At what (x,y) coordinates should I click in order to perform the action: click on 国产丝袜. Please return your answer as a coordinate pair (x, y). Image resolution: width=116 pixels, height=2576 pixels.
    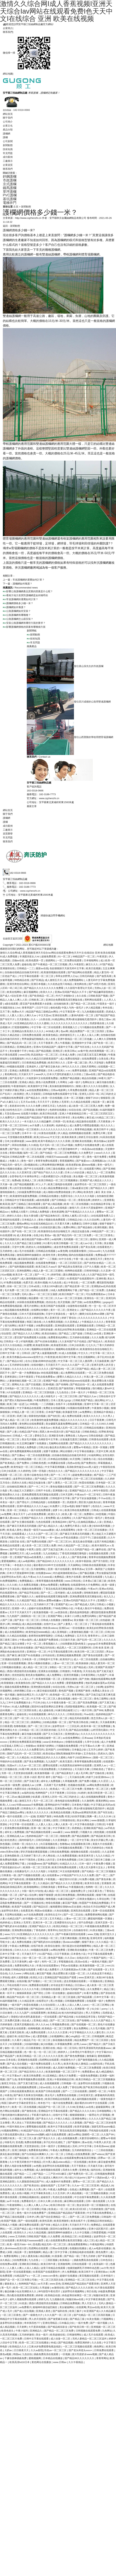
    Looking at the image, I should click on (46, 2224).